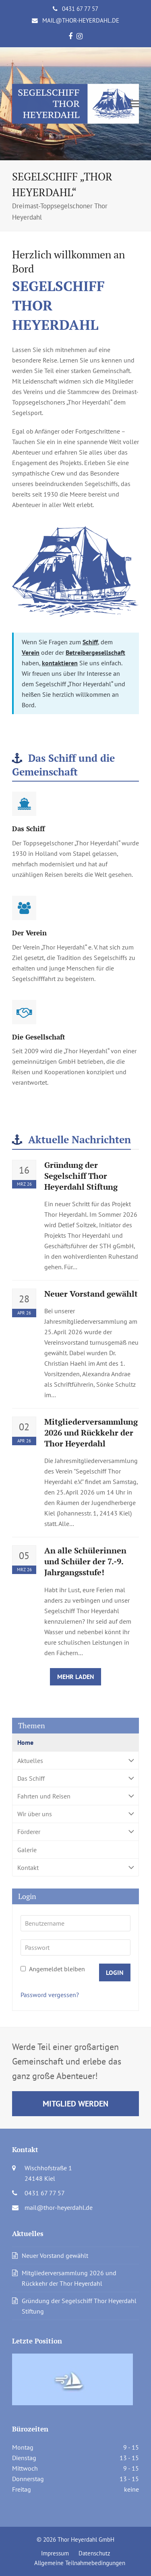  What do you see at coordinates (91, 1294) in the screenshot?
I see `Neuer Vorstand gewählt` at bounding box center [91, 1294].